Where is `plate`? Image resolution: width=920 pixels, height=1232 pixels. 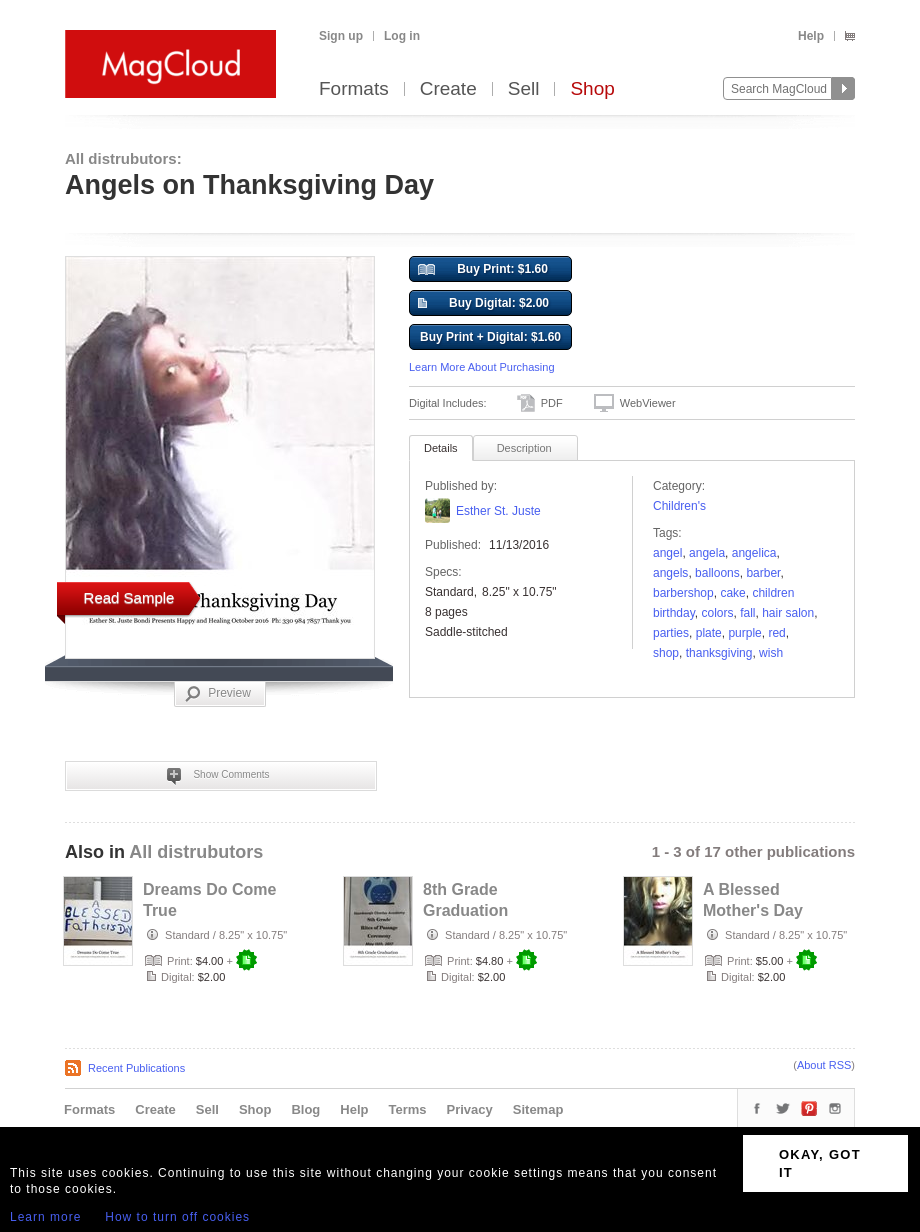
plate is located at coordinates (709, 633).